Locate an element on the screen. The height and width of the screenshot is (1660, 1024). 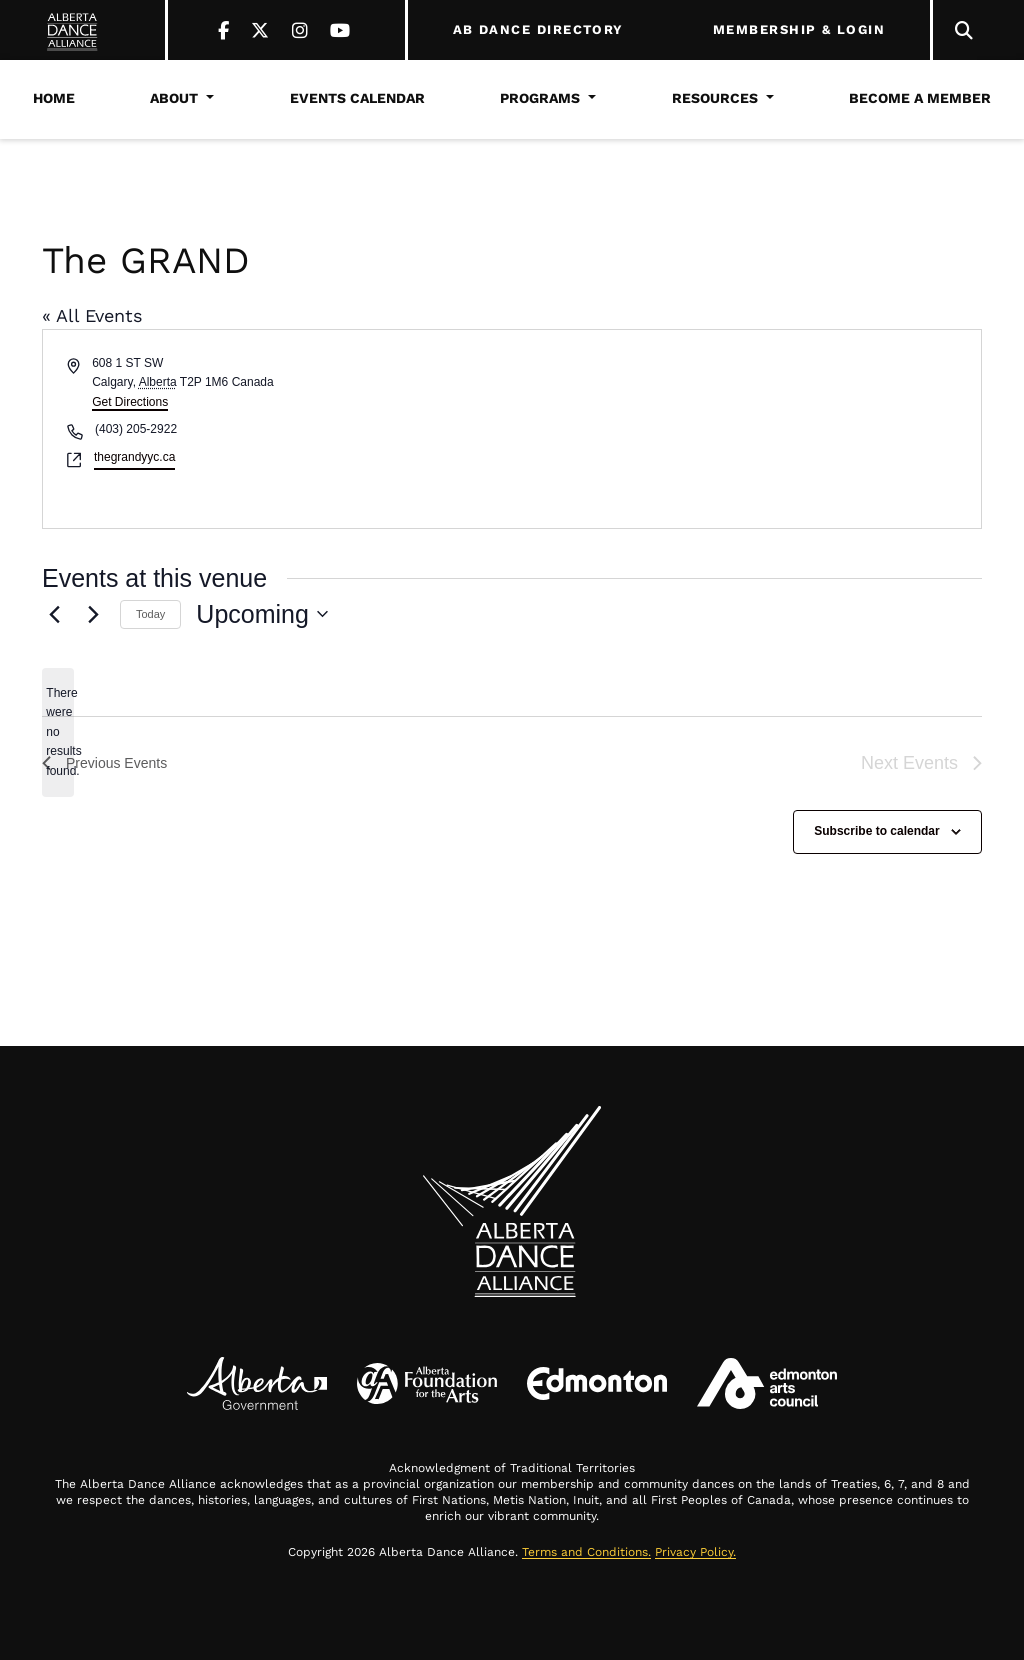
Home is located at coordinates (54, 98).